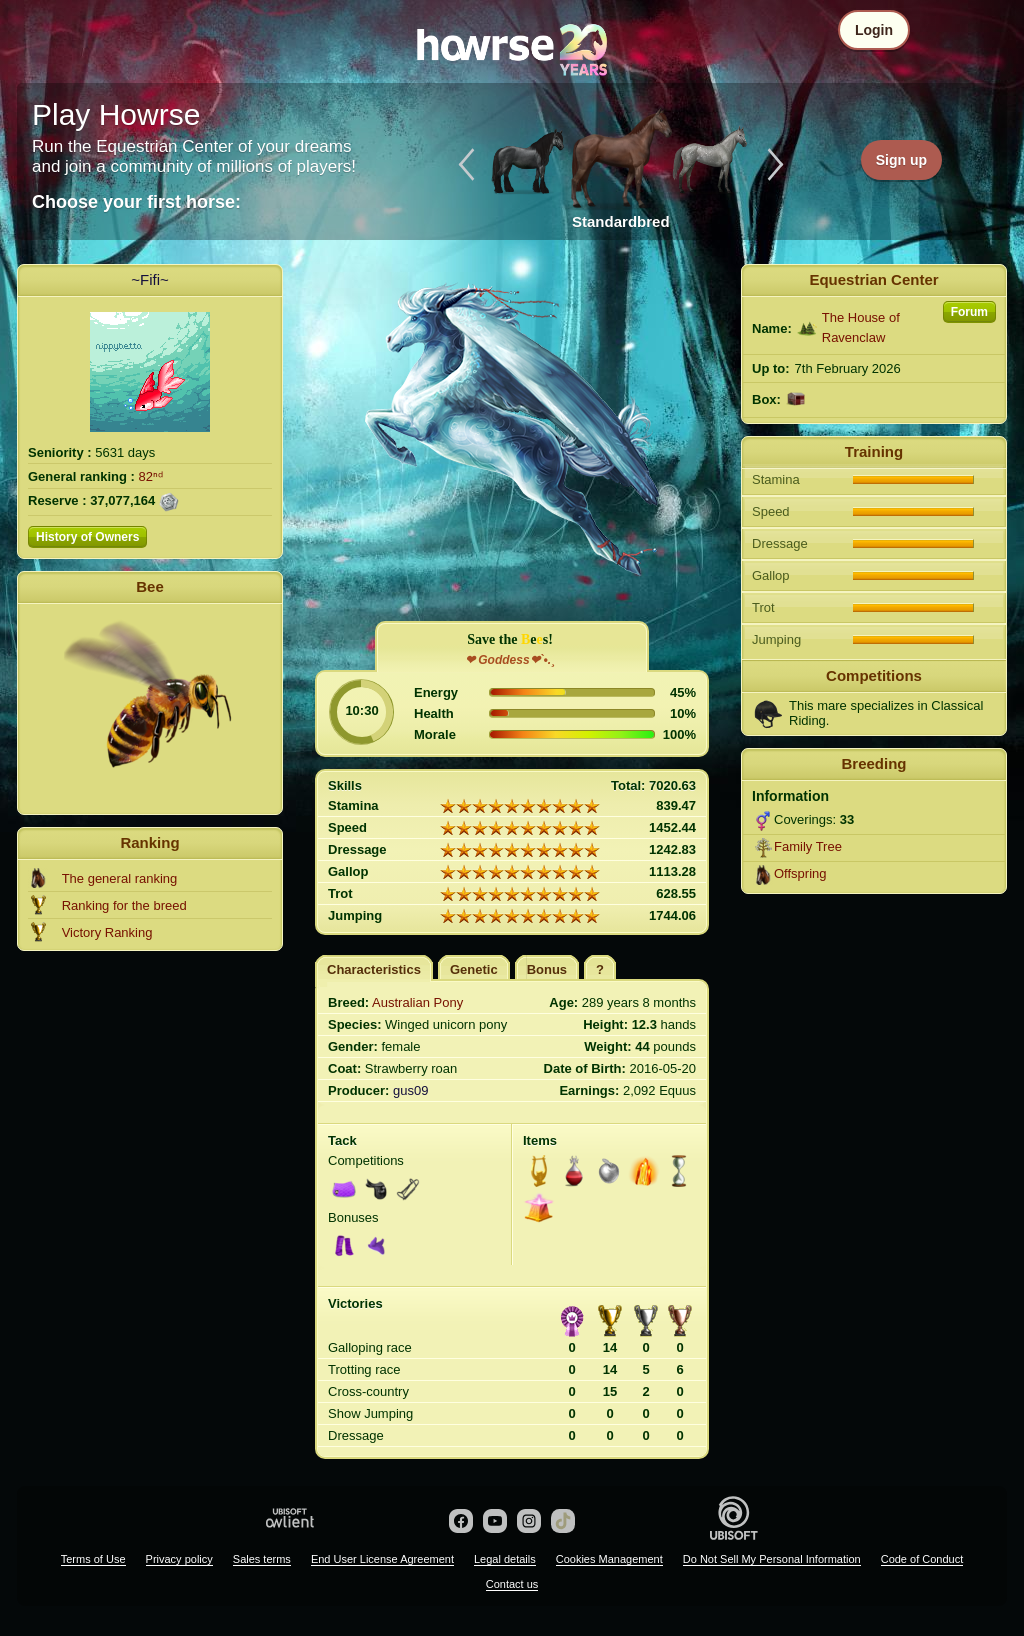 The image size is (1024, 1636). Describe the element at coordinates (609, 1559) in the screenshot. I see `Cookies Management` at that location.